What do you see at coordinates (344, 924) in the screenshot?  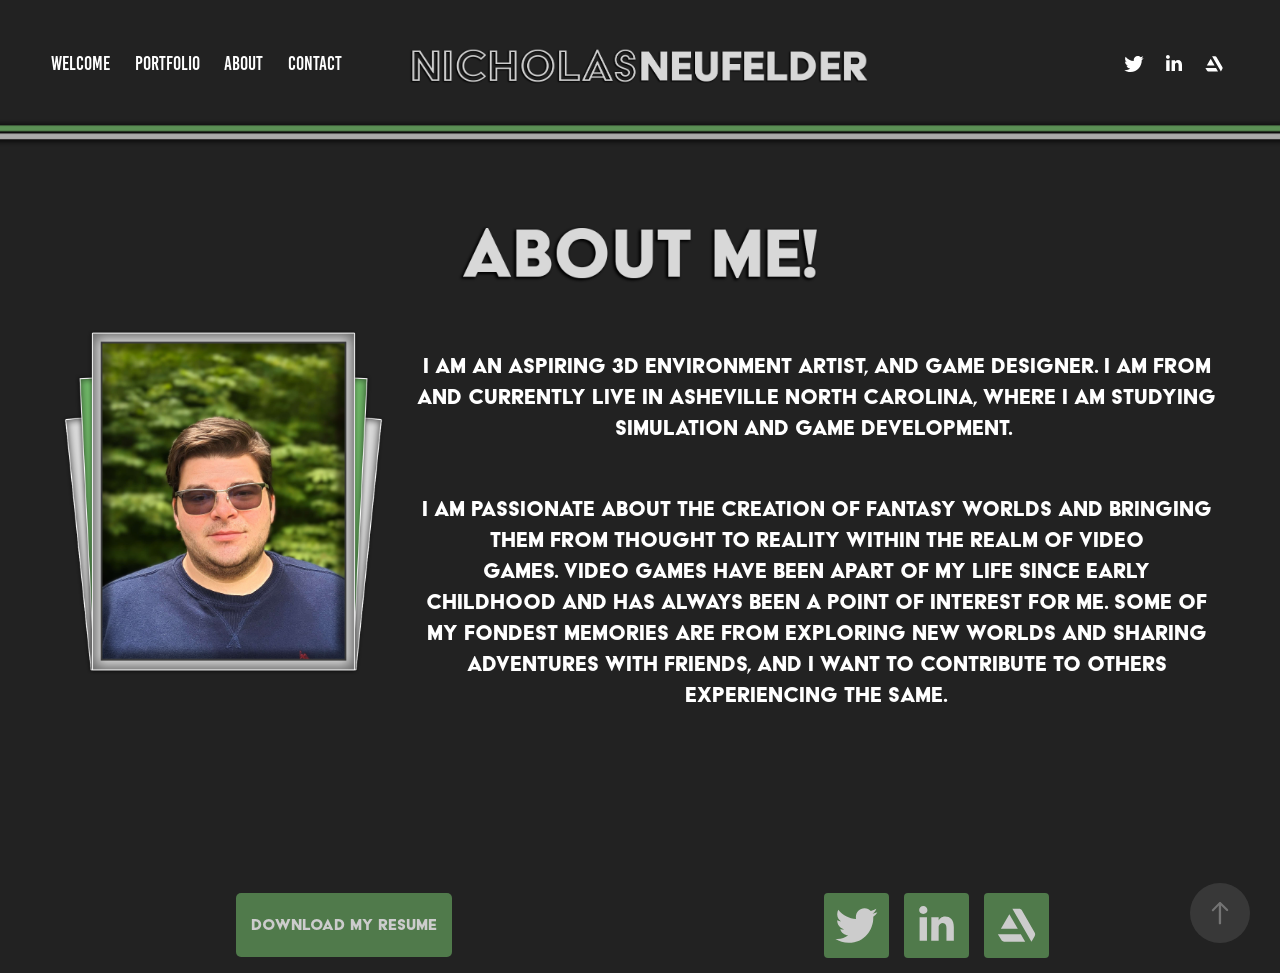 I see `Download My Resume` at bounding box center [344, 924].